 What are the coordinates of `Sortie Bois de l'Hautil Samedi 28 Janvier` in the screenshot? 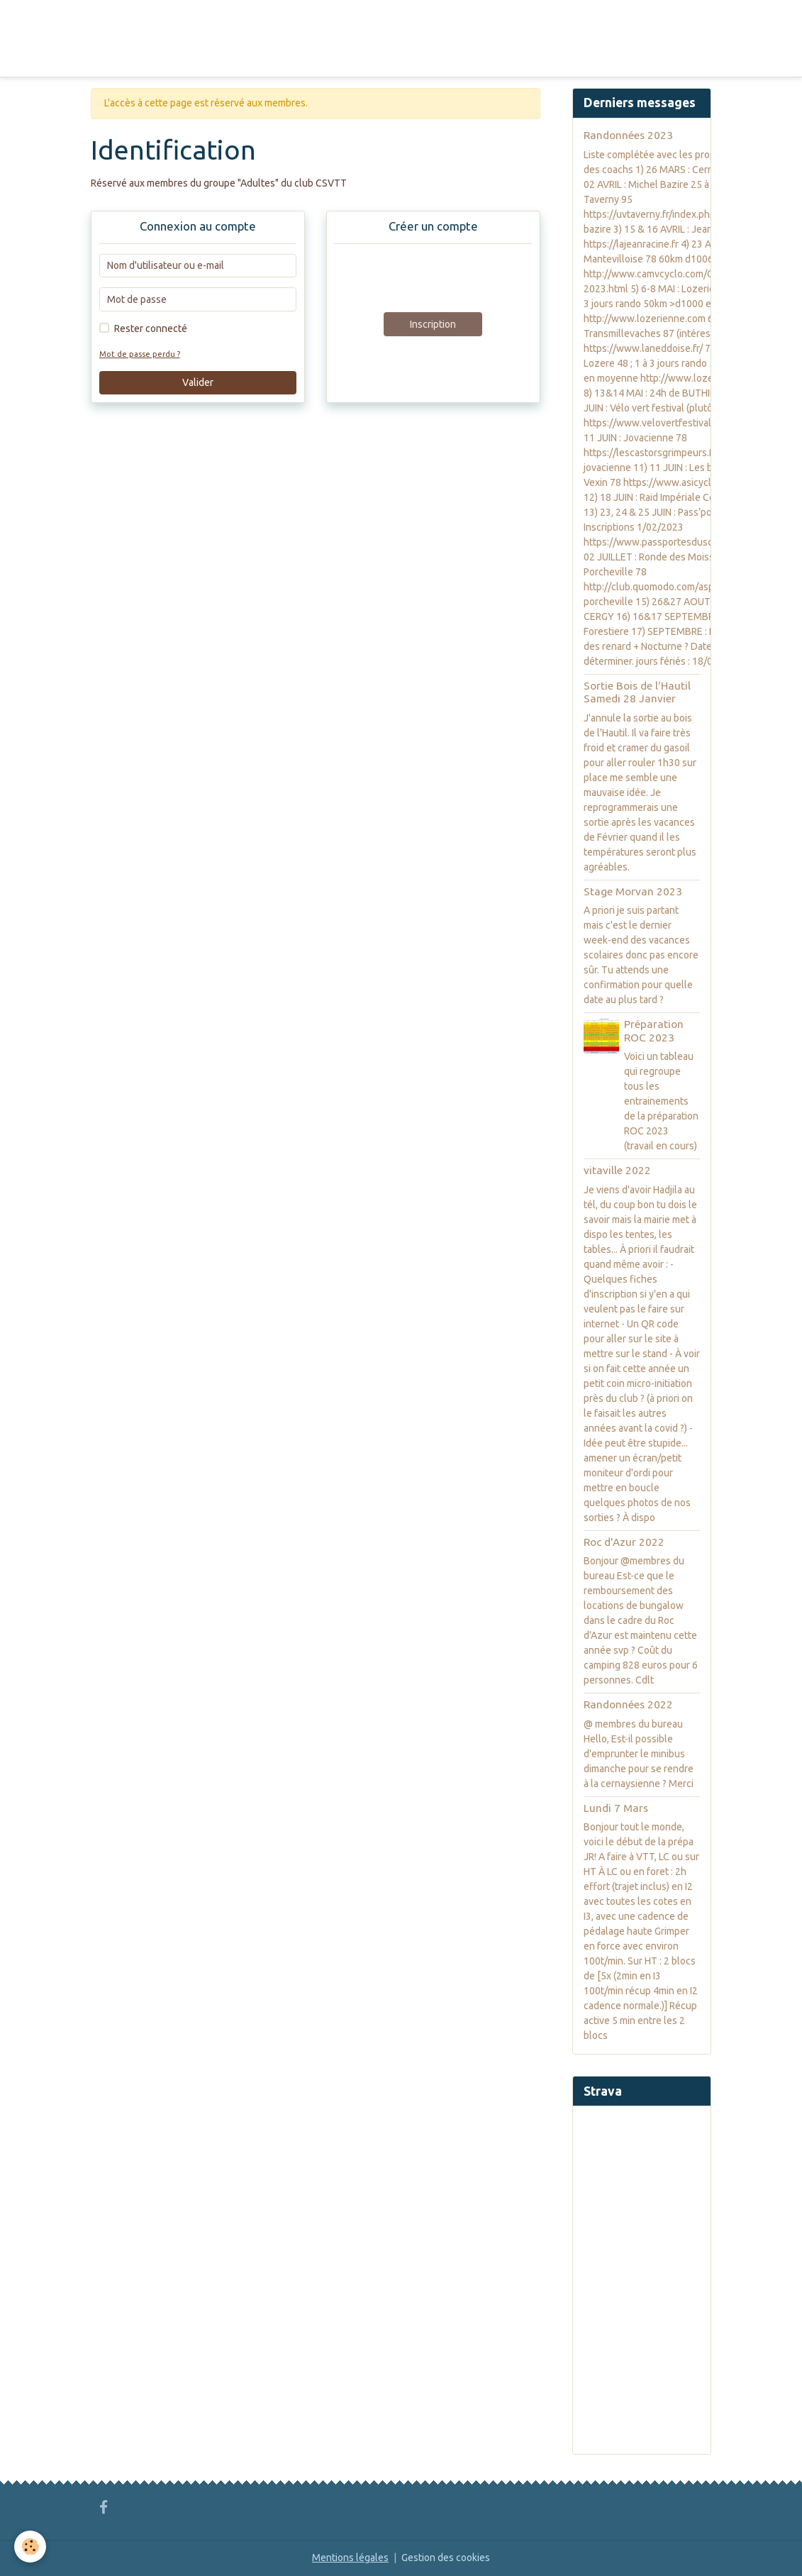 It's located at (637, 692).